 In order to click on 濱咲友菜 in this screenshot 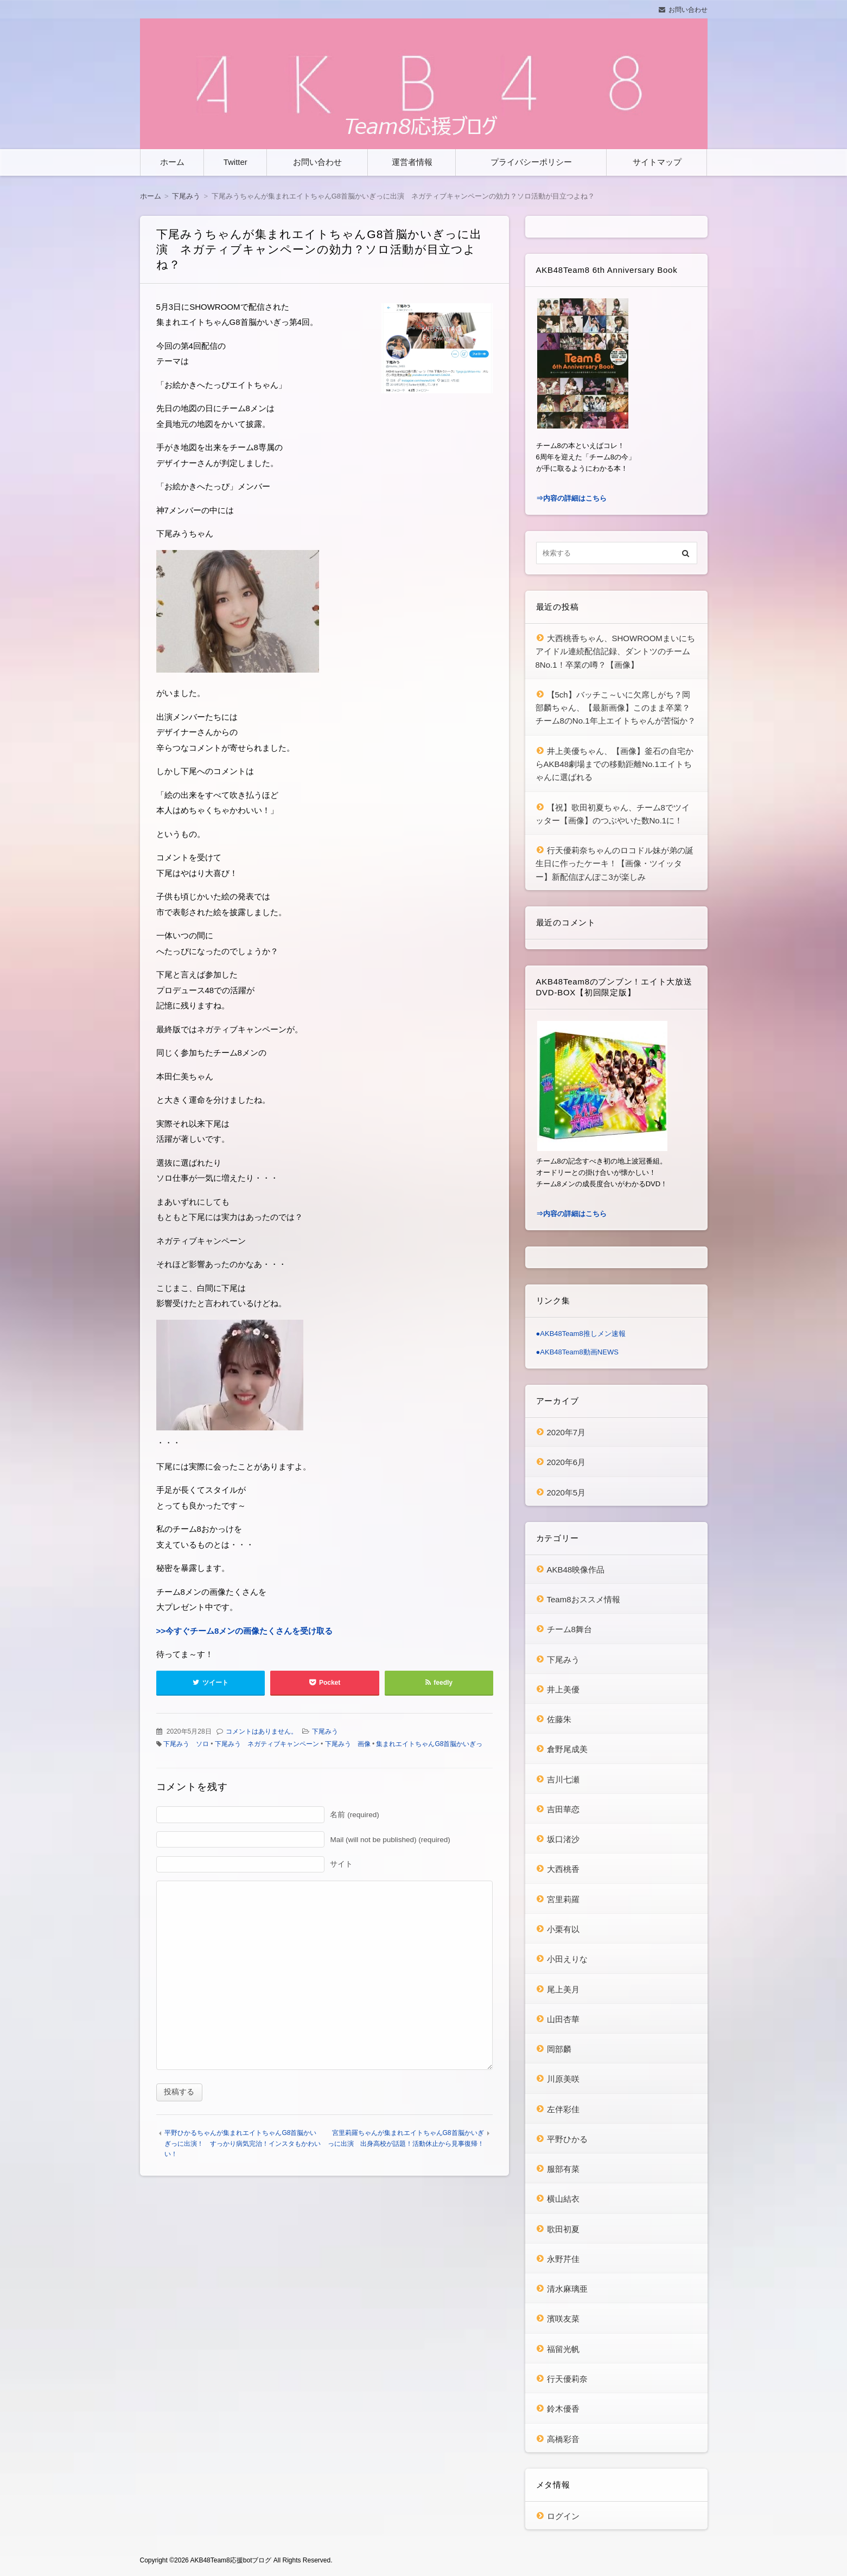, I will do `click(563, 2318)`.